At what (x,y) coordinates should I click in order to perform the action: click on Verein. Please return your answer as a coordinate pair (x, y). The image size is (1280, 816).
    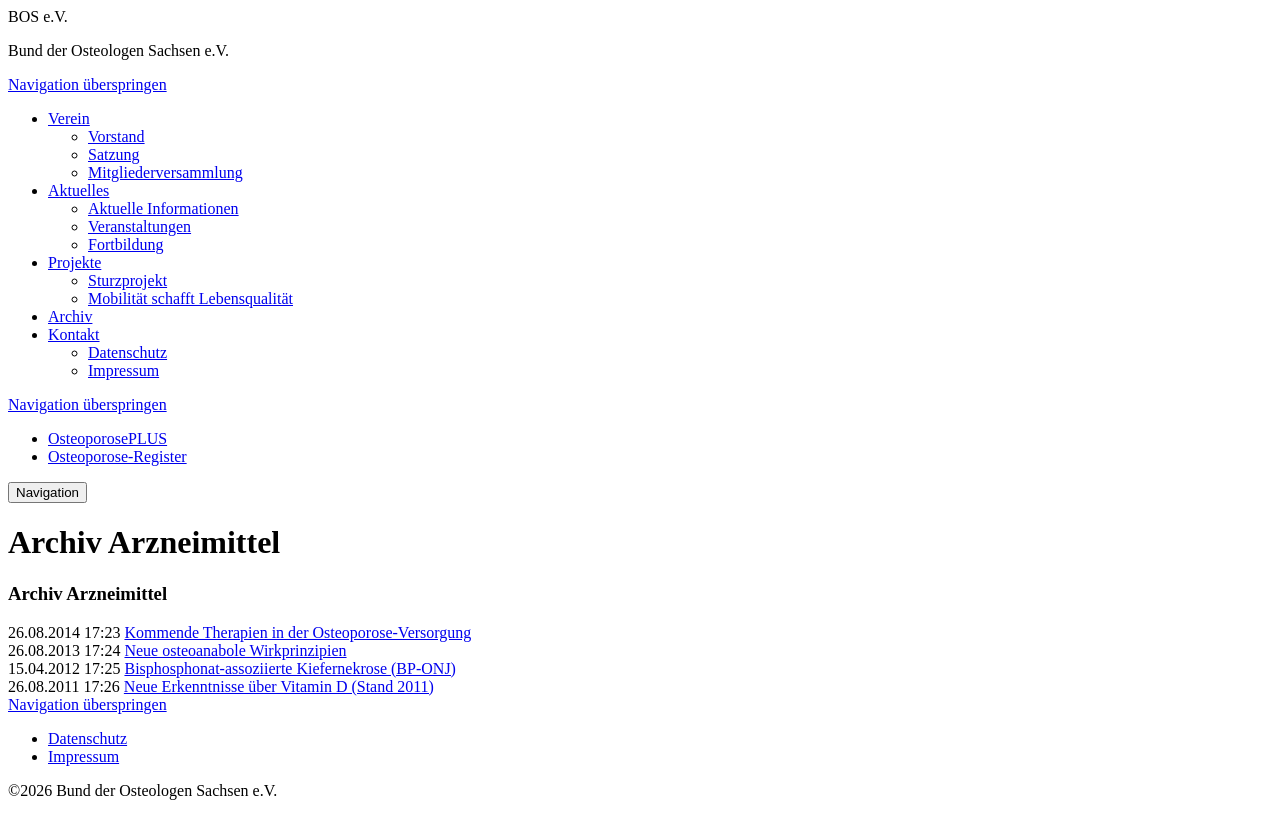
    Looking at the image, I should click on (69, 118).